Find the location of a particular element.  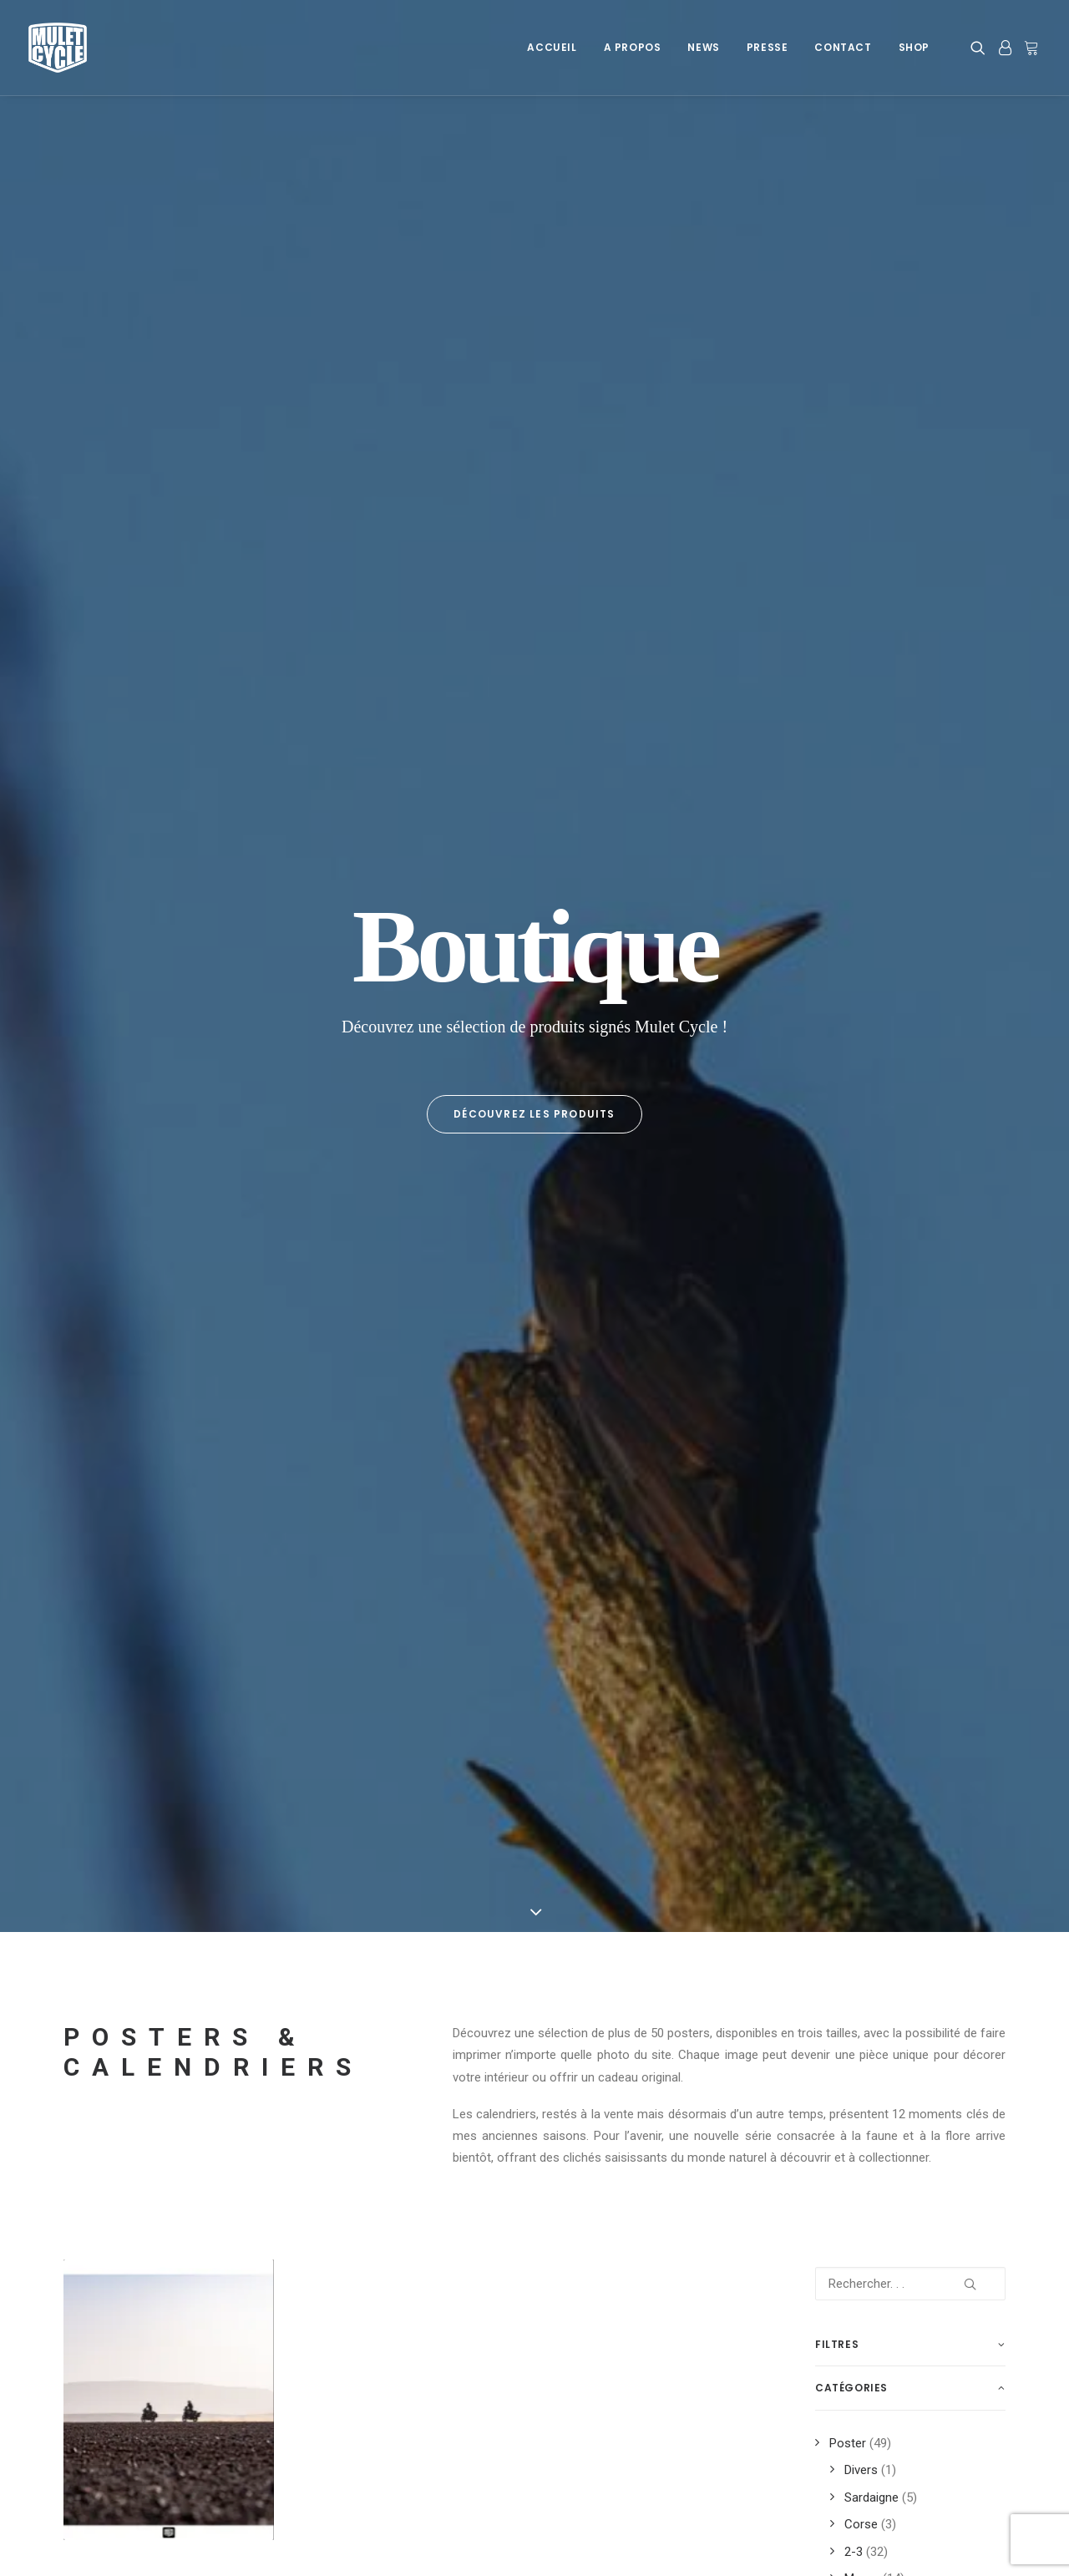

maroc [maroc (17 produit)] is located at coordinates (881, 1699).